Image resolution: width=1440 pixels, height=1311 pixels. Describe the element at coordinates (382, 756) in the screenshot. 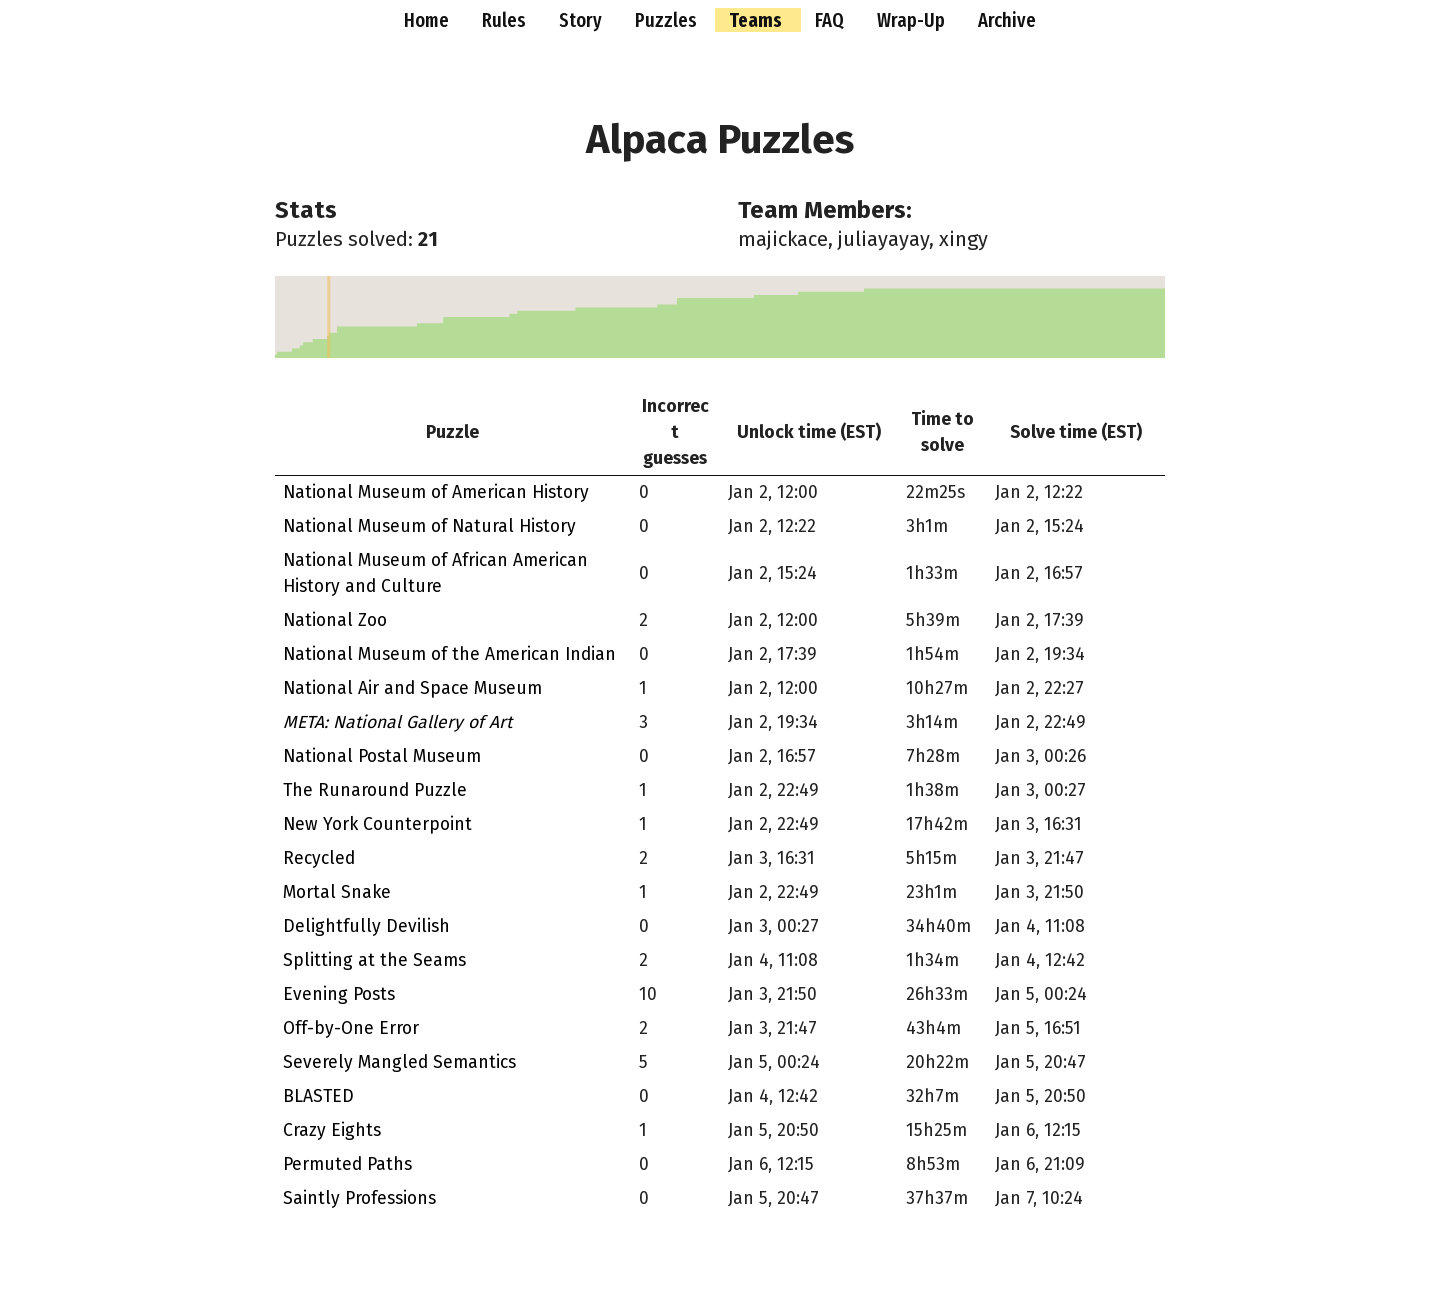

I see `National Postal Museum` at that location.